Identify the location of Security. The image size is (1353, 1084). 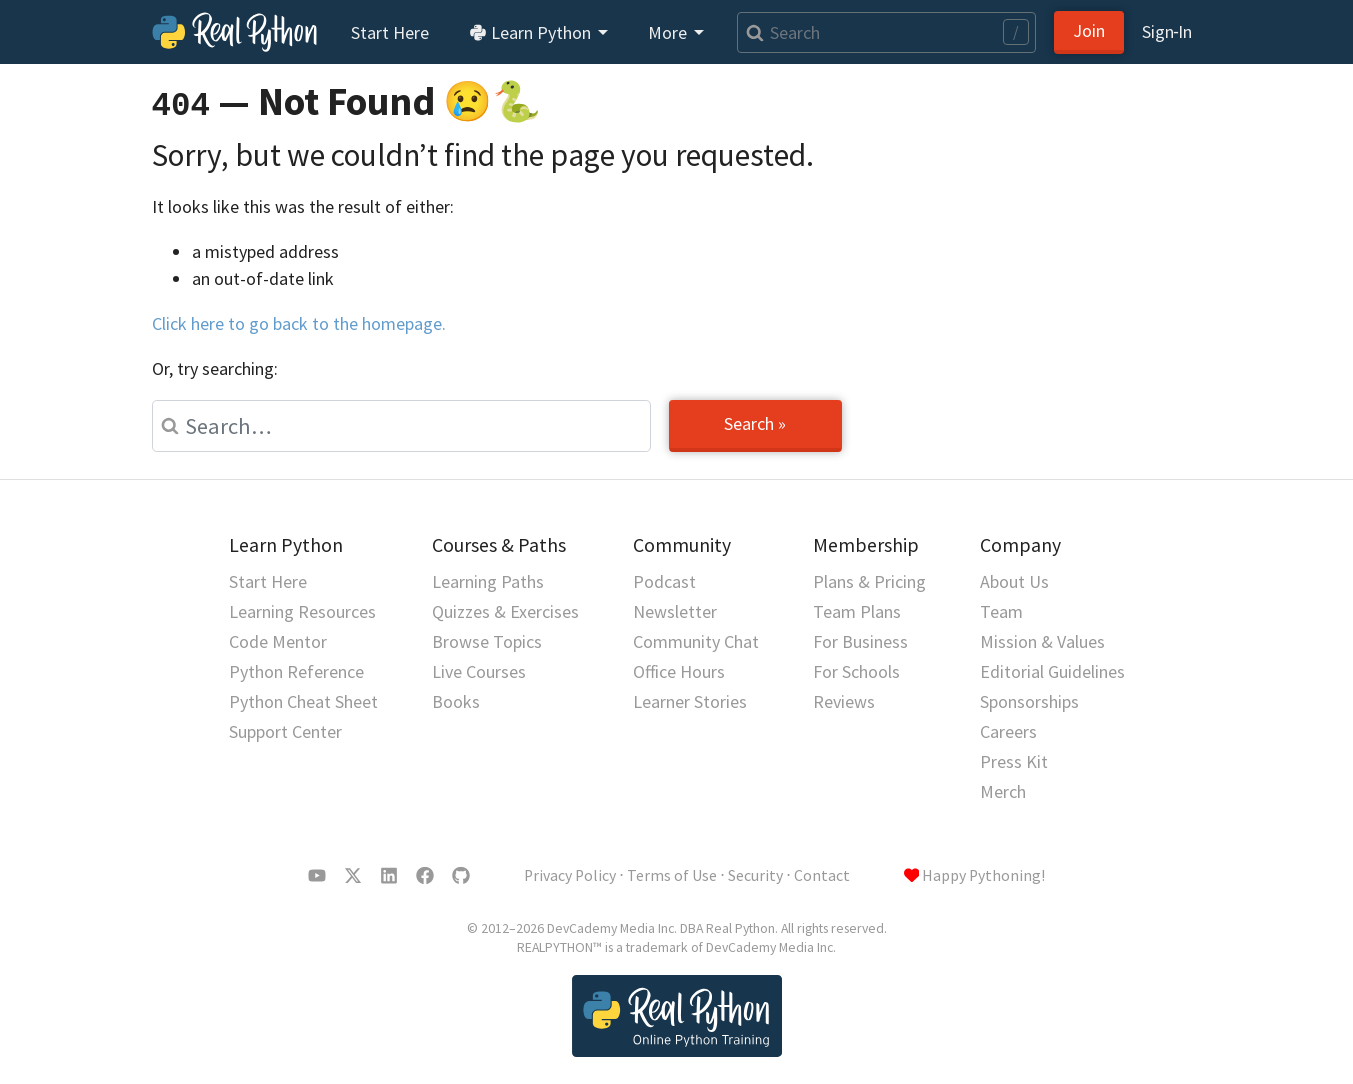
(755, 875).